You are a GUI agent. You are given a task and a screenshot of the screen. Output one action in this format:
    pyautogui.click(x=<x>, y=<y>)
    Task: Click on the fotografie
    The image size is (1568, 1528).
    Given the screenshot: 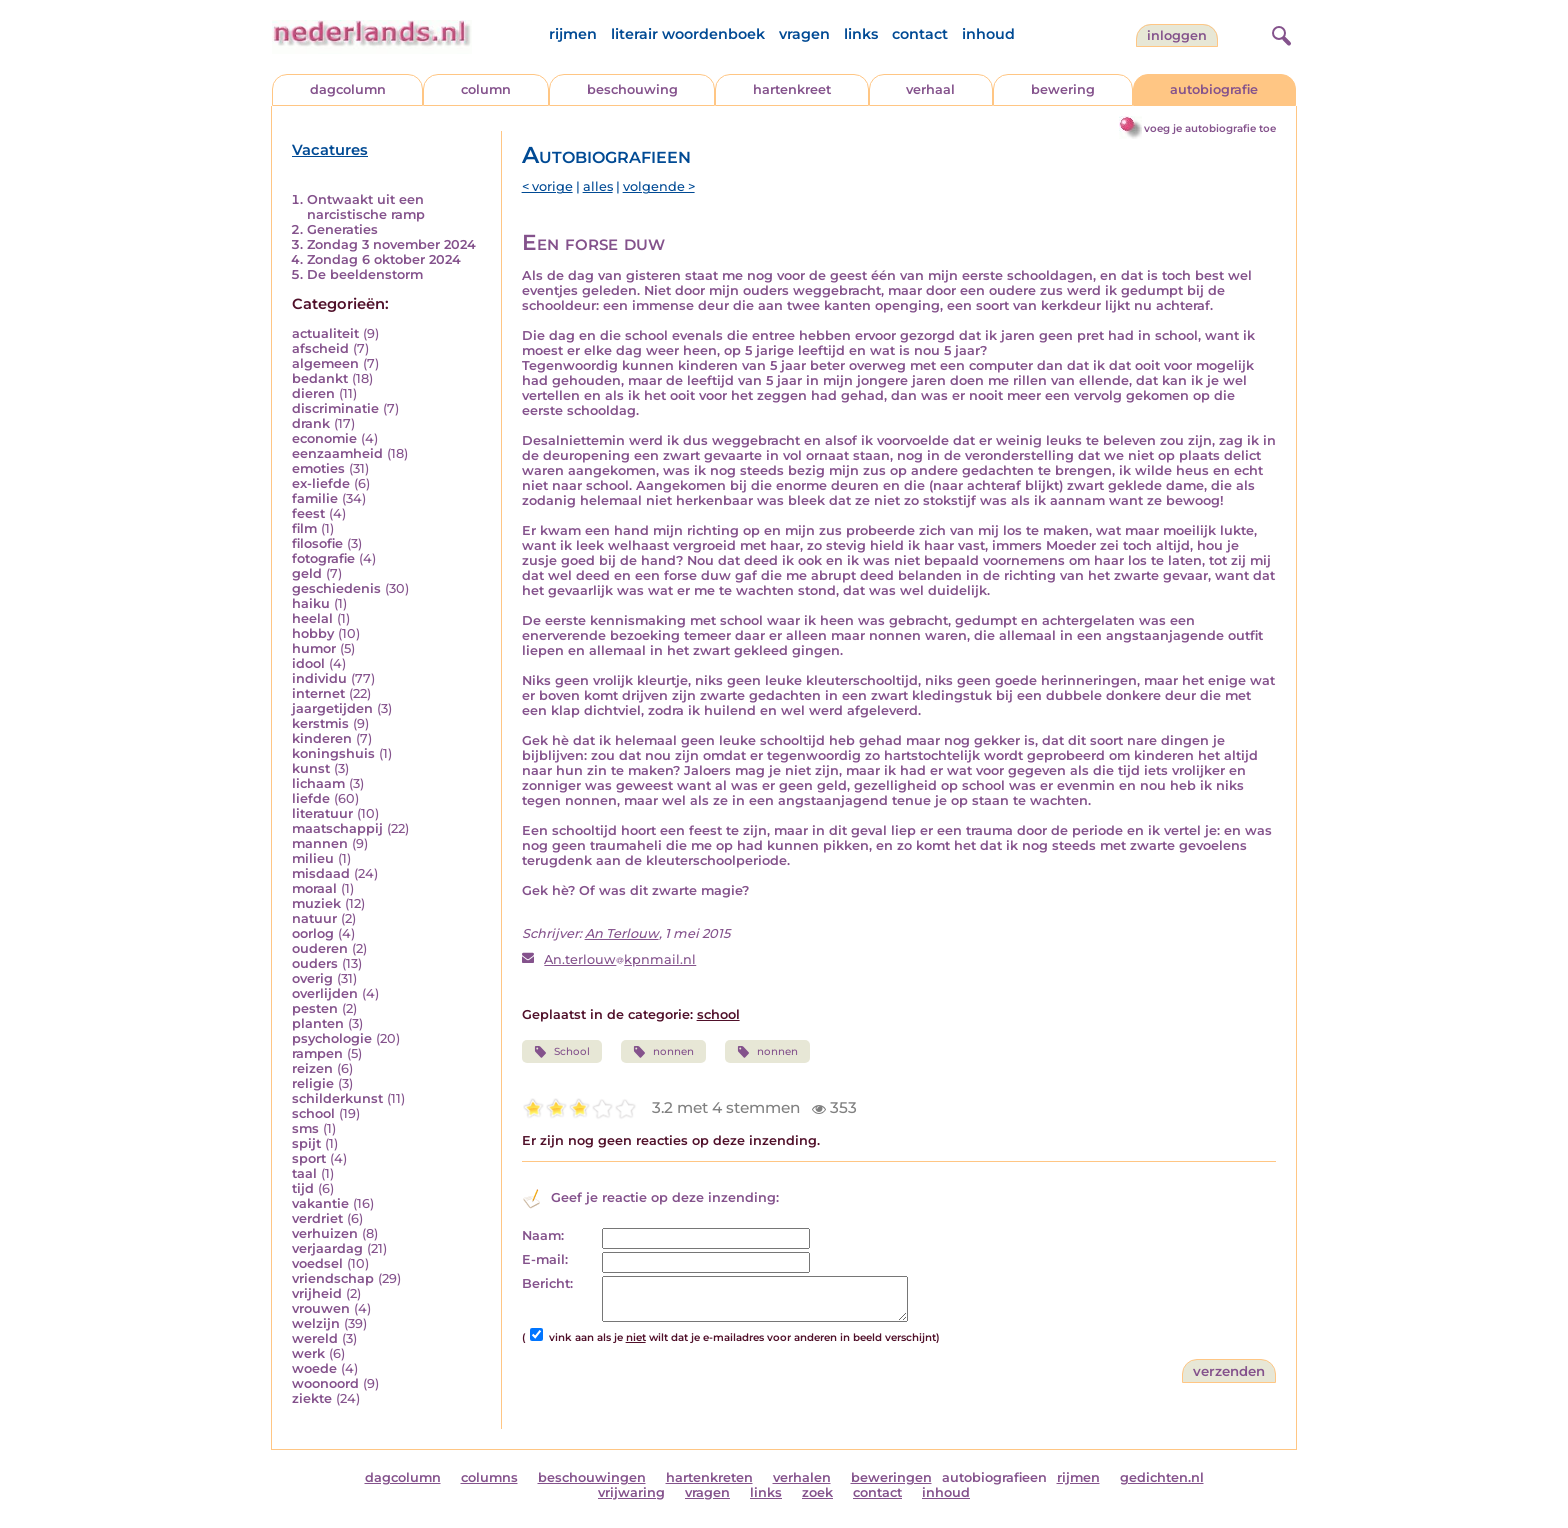 What is the action you would take?
    pyautogui.click(x=323, y=558)
    